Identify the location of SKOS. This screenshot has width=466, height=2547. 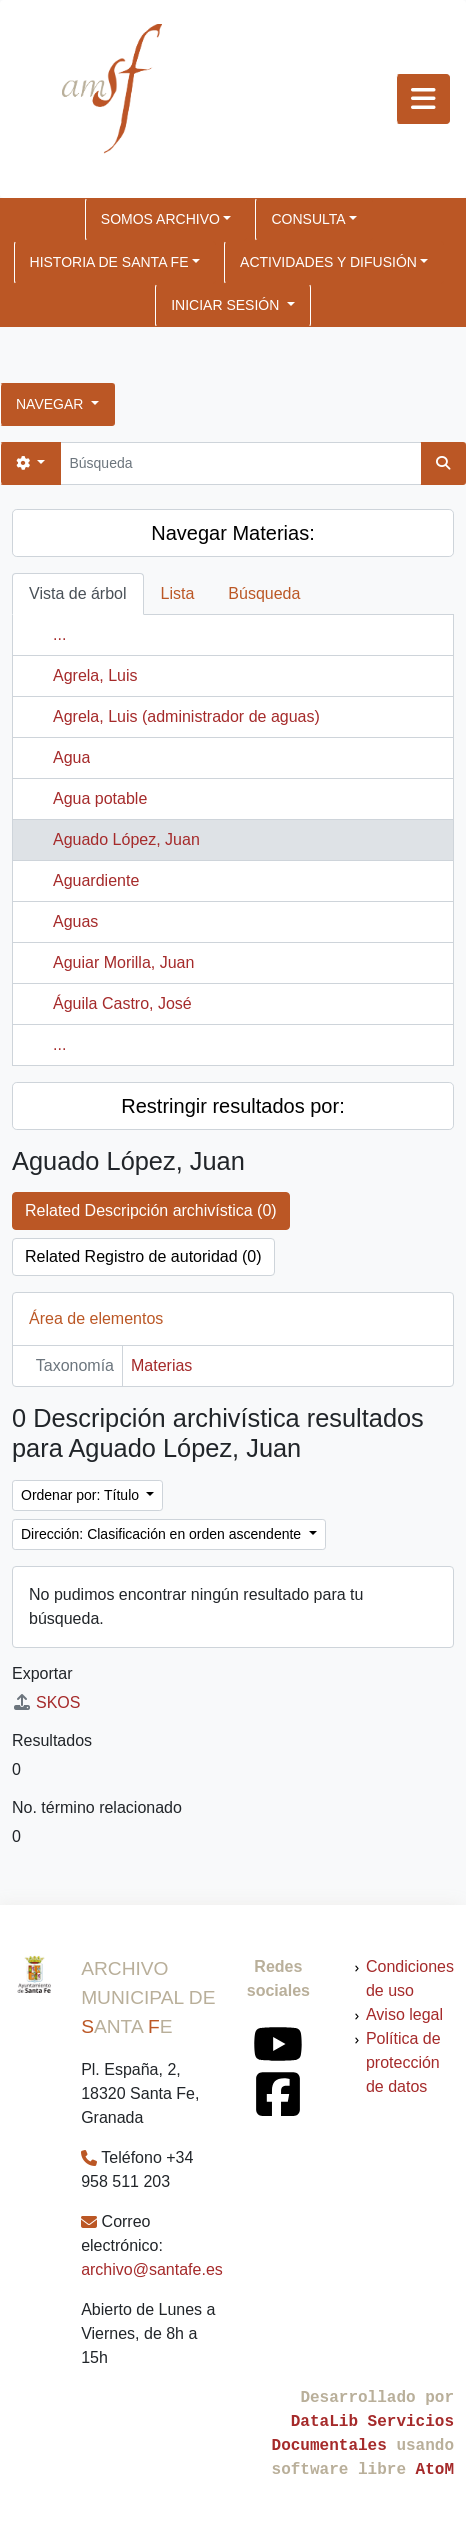
(46, 1702).